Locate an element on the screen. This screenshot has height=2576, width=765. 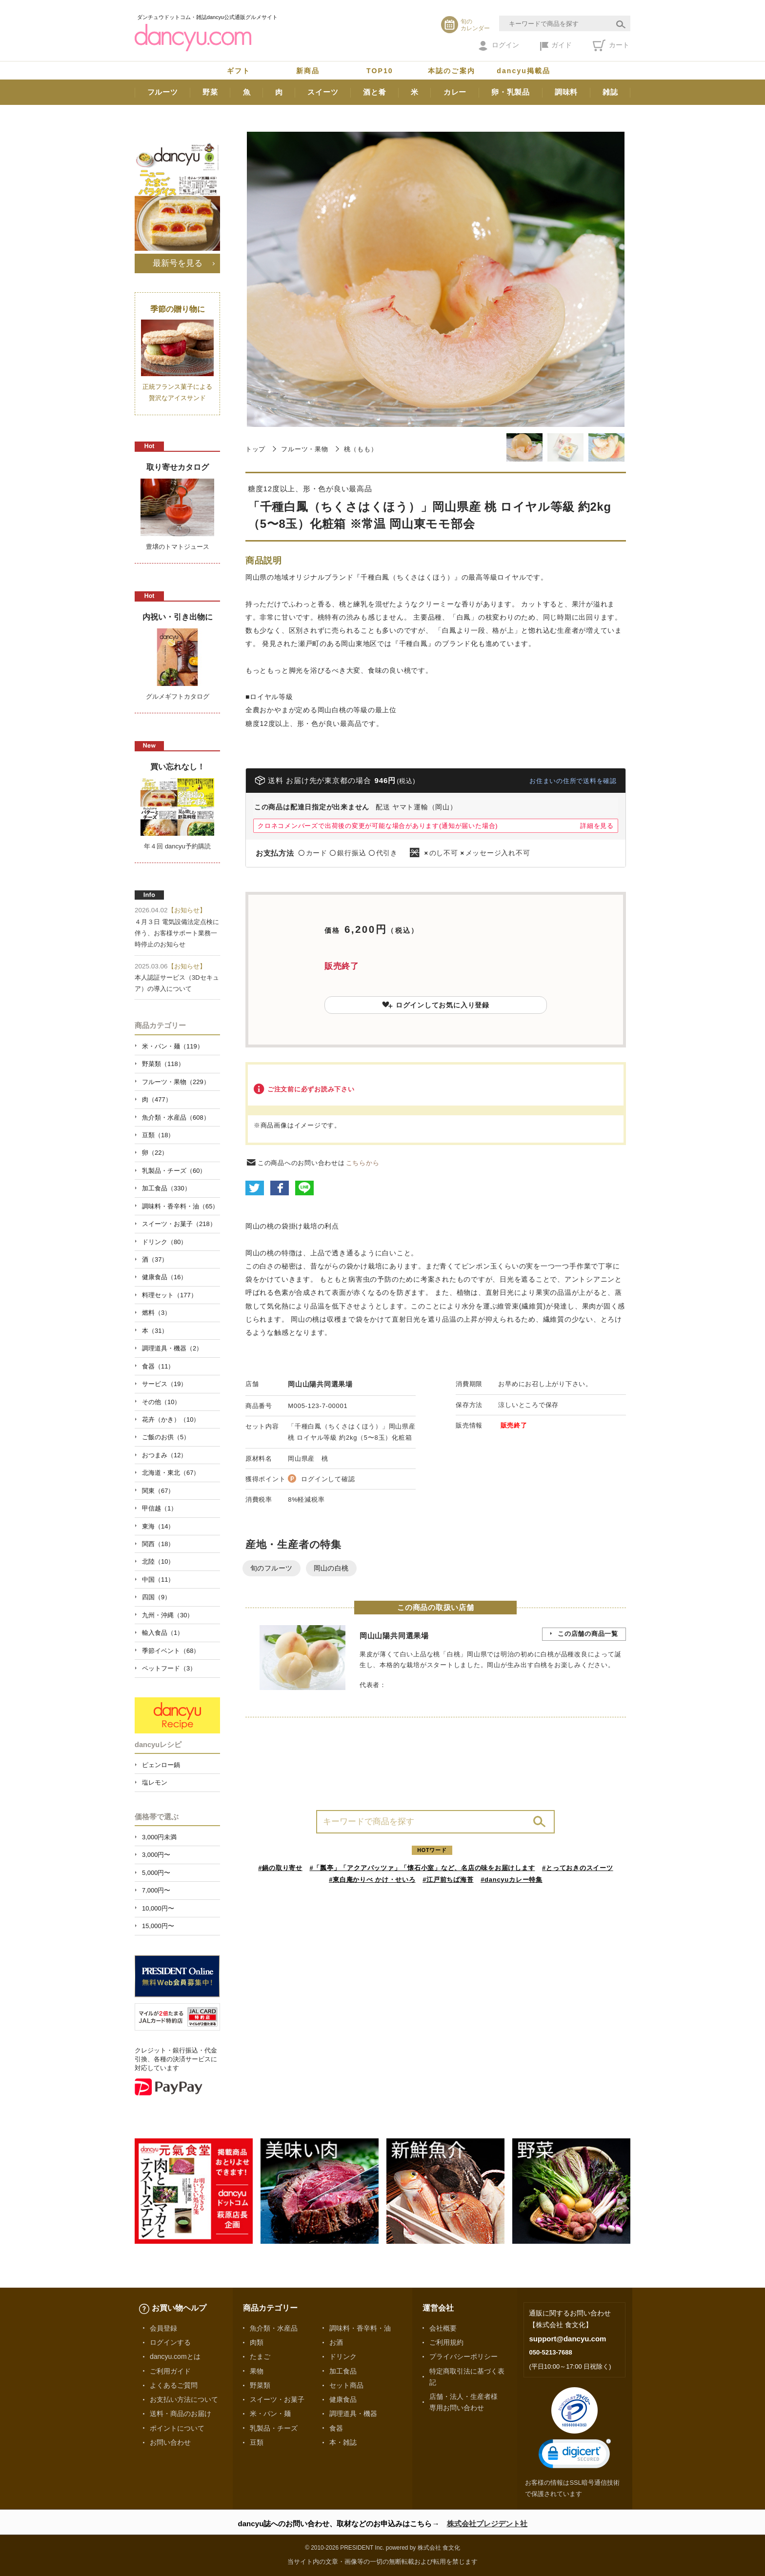
果物 is located at coordinates (256, 2371).